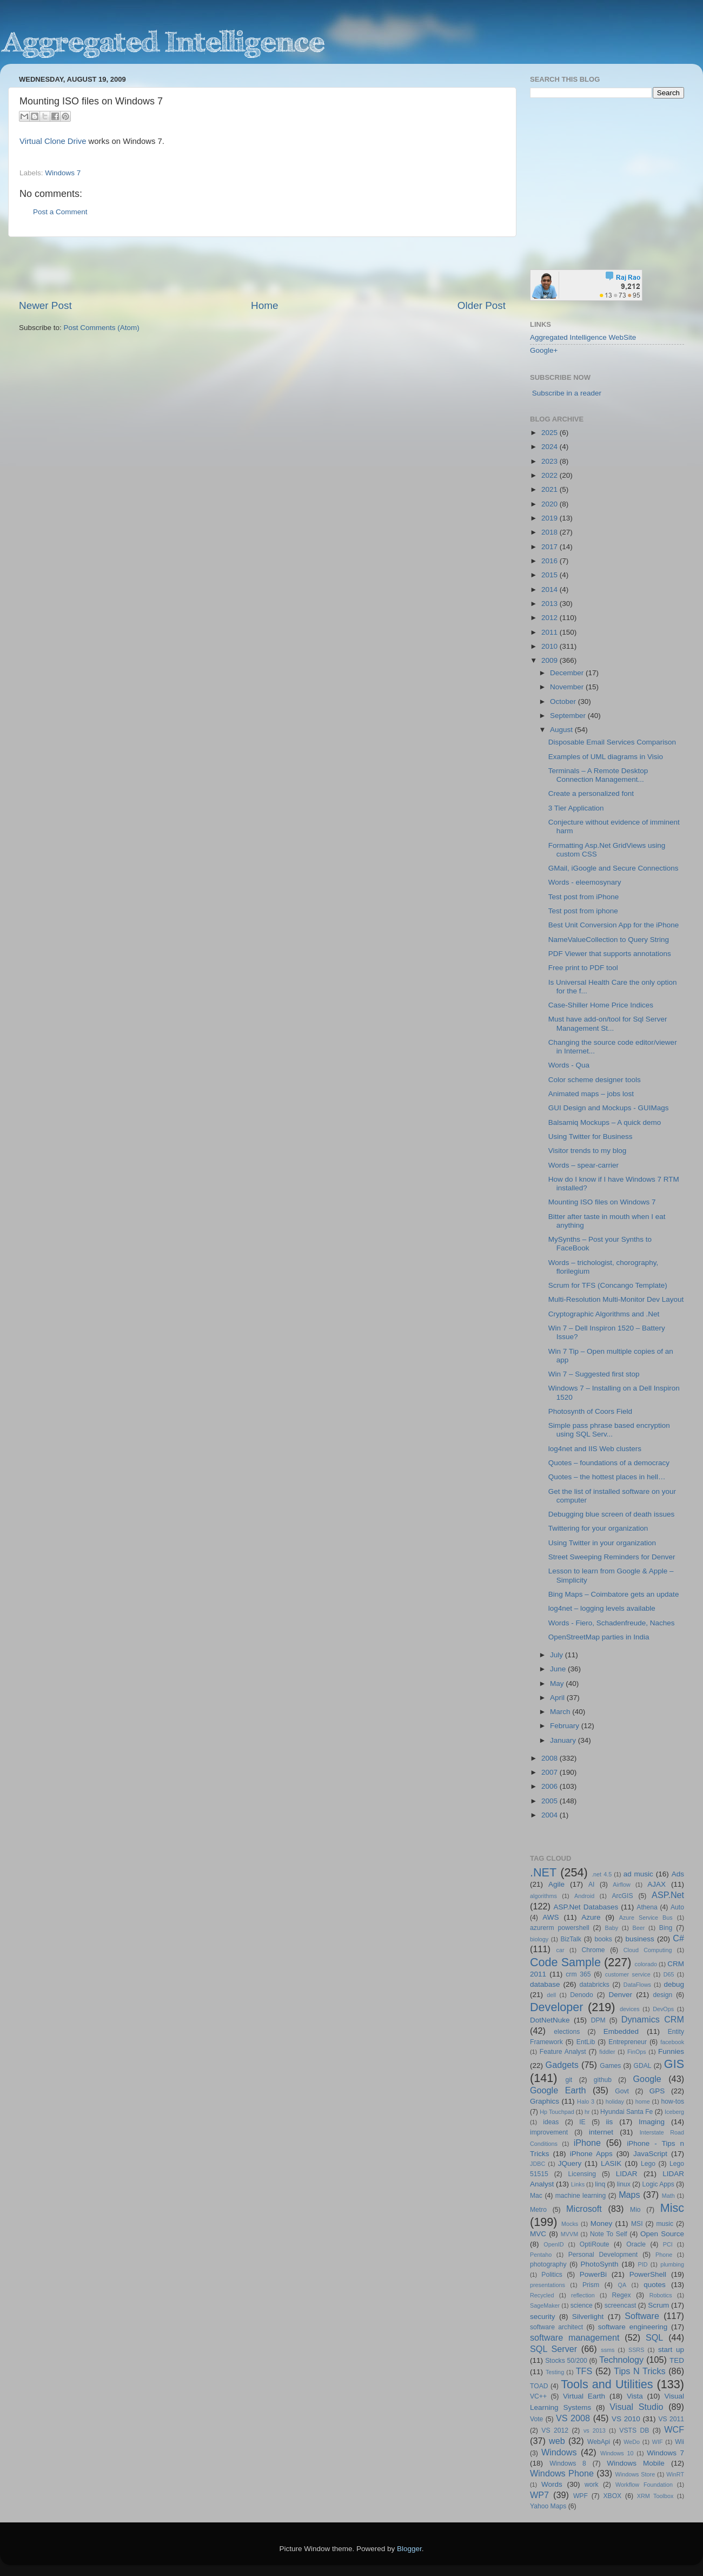 The height and width of the screenshot is (2576, 703). I want to click on Balsamiq Mockups – A quick demo, so click(604, 1122).